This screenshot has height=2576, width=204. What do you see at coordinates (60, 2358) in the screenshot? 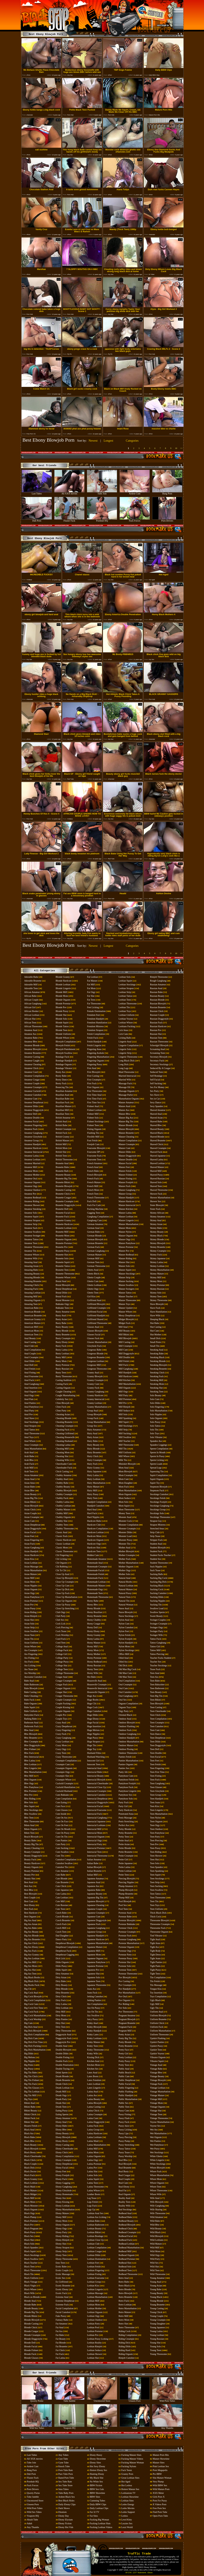
I see `Fat Latina` at bounding box center [60, 2358].